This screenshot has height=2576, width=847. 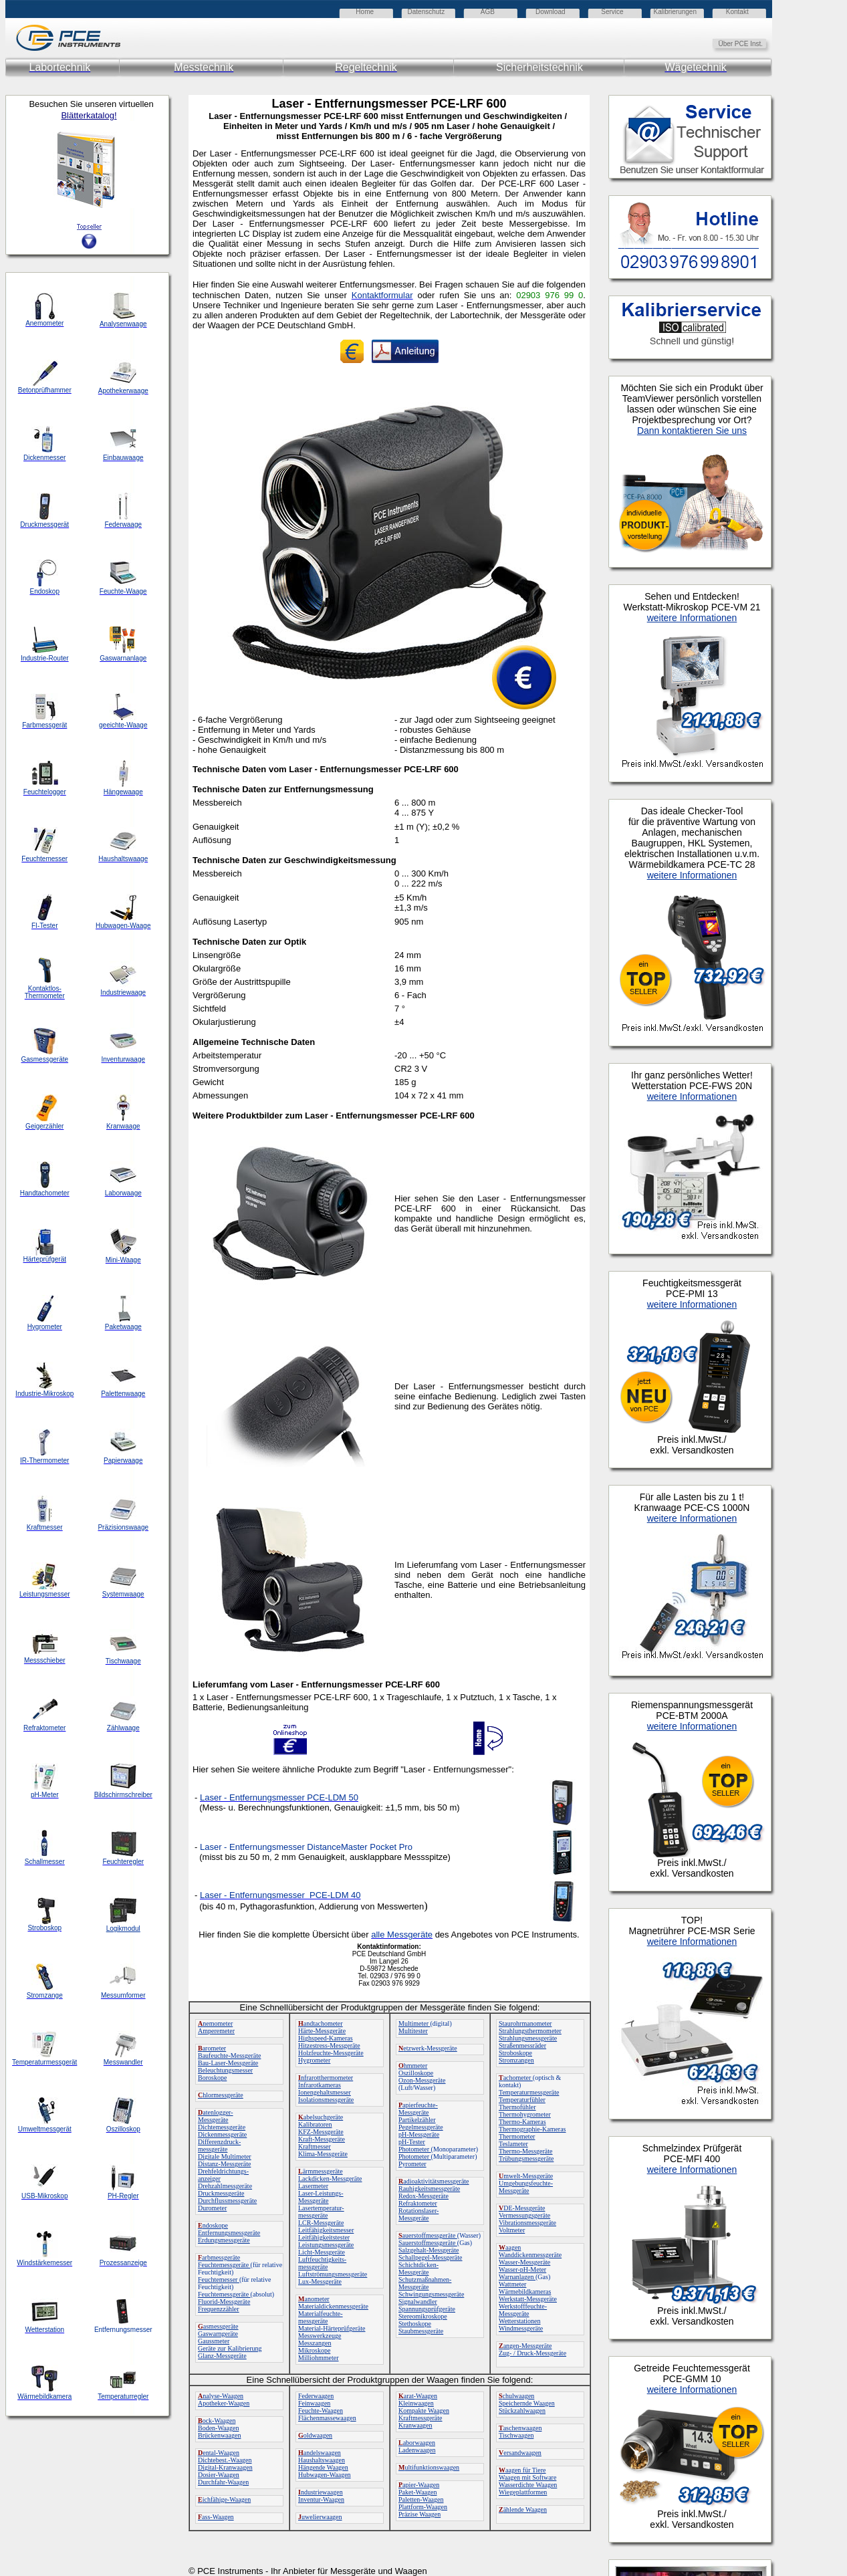 I want to click on Staubmessgeräte, so click(x=420, y=2331).